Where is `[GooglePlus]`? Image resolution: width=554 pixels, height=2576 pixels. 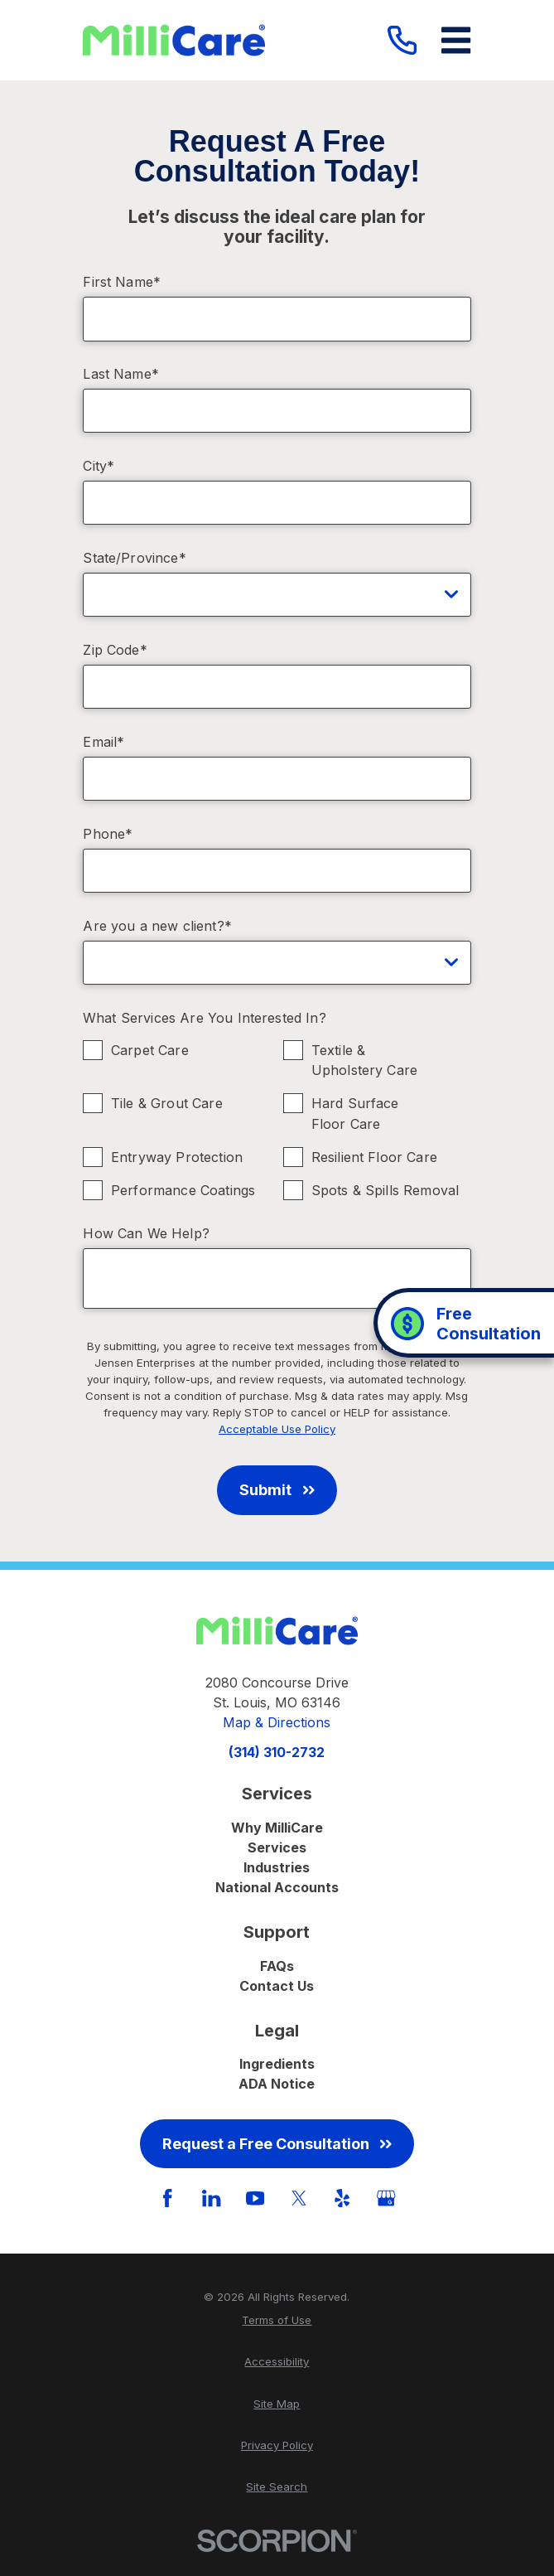 [GooglePlus] is located at coordinates (386, 2198).